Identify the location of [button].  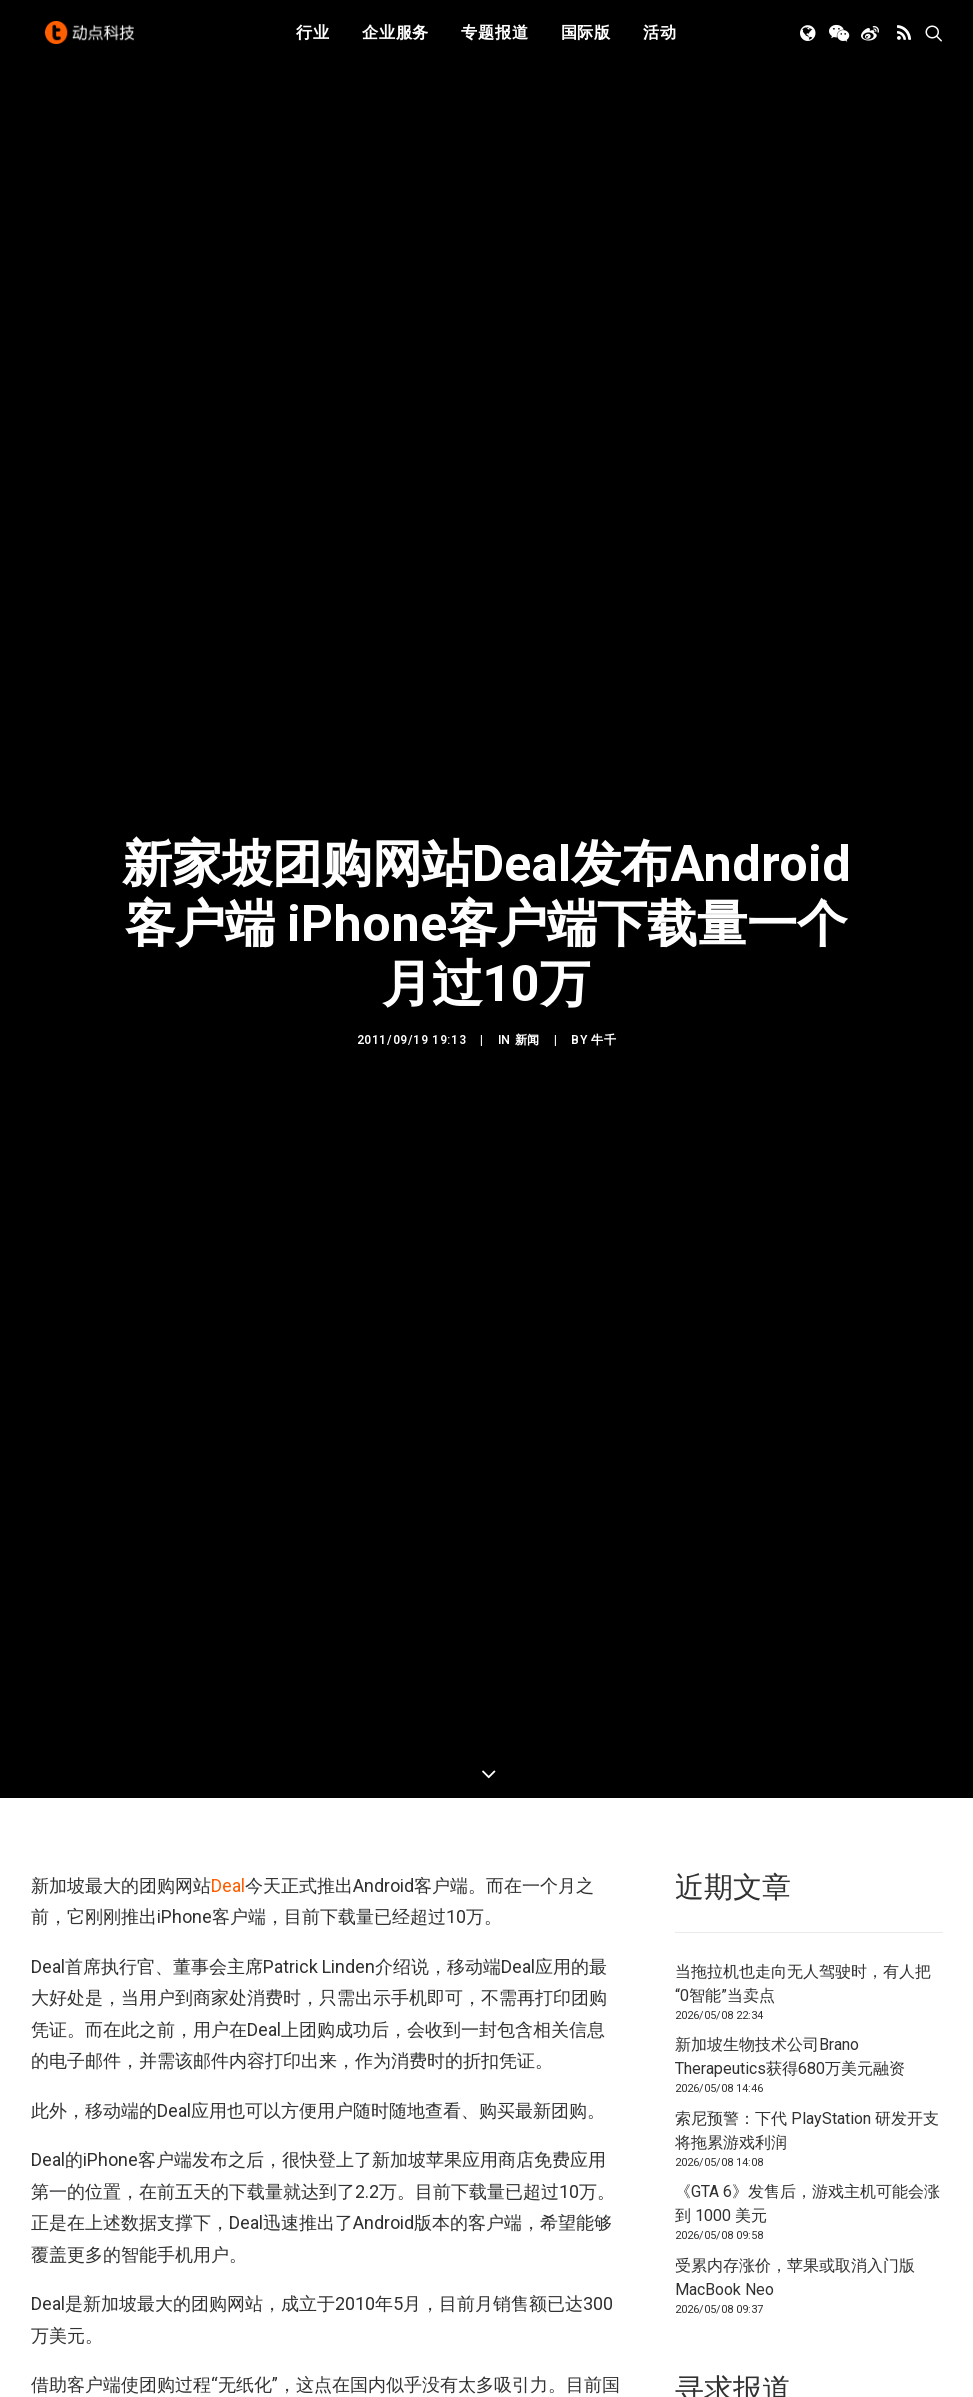
(809, 43).